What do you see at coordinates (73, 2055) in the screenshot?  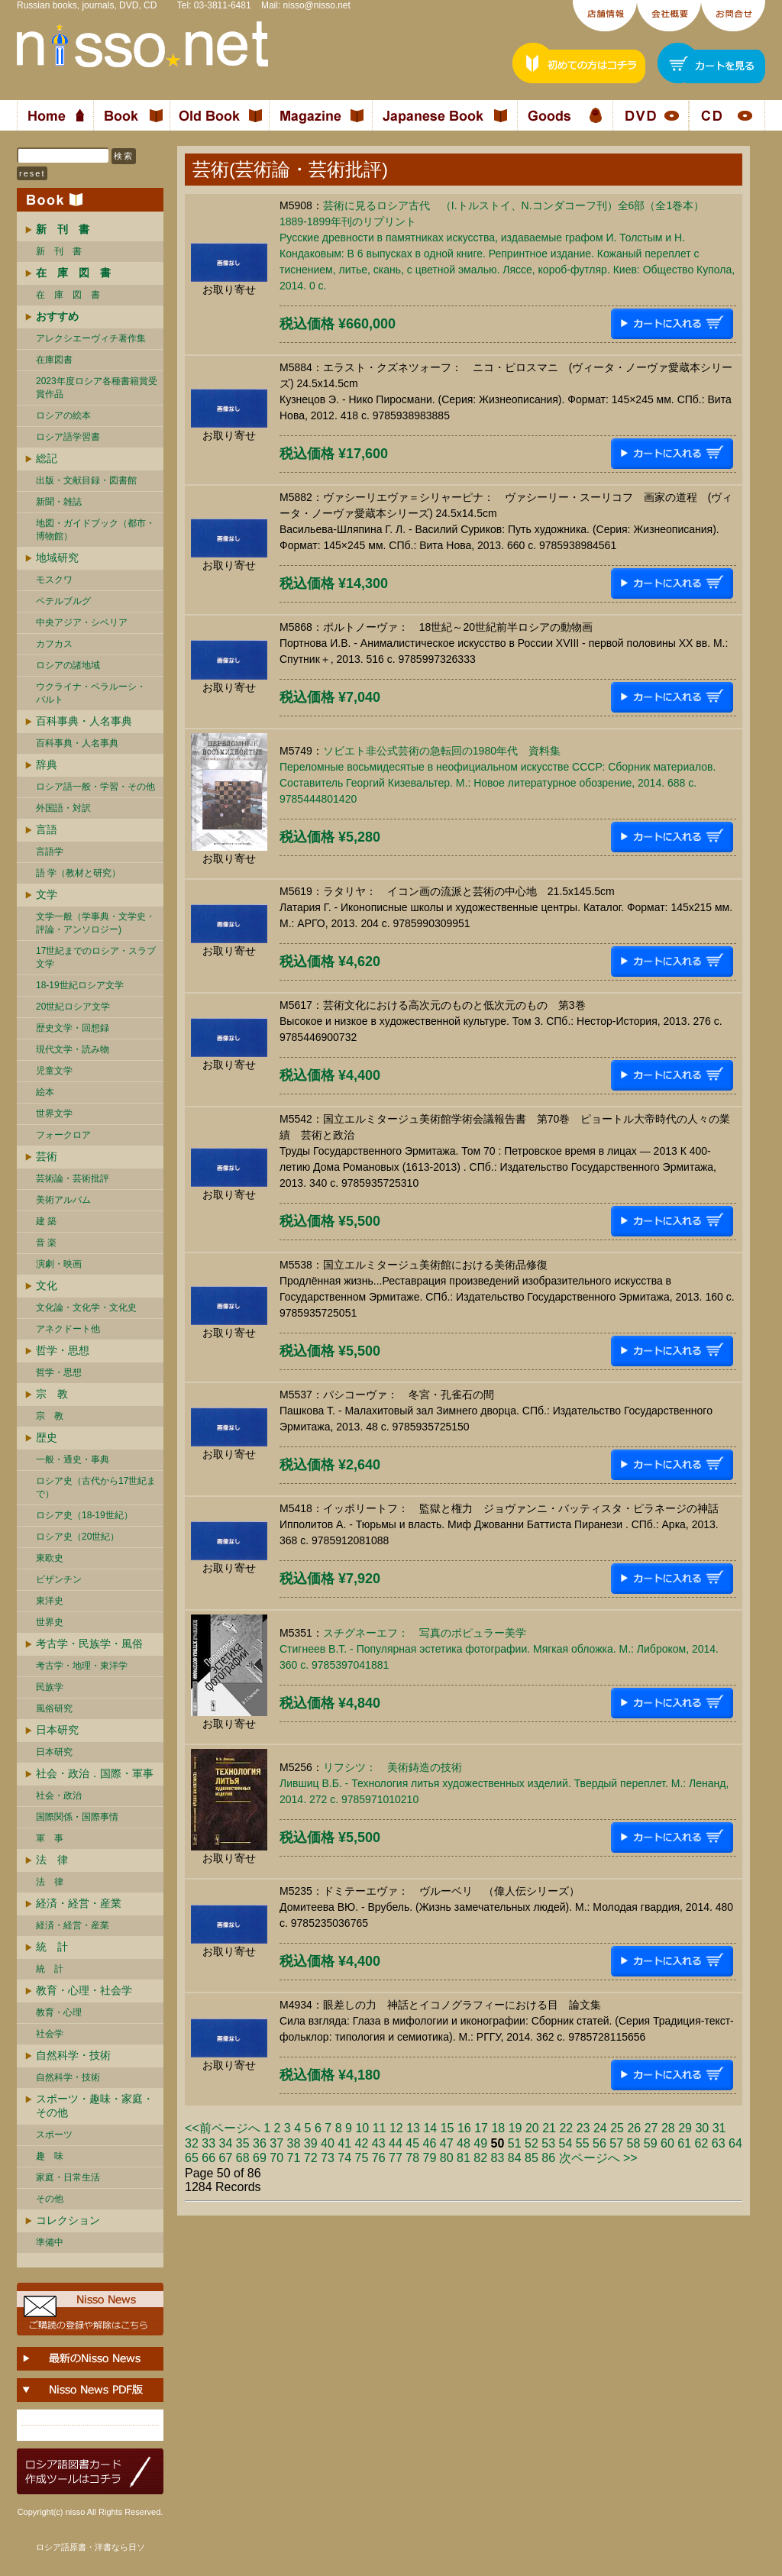 I see `自然科学・技術` at bounding box center [73, 2055].